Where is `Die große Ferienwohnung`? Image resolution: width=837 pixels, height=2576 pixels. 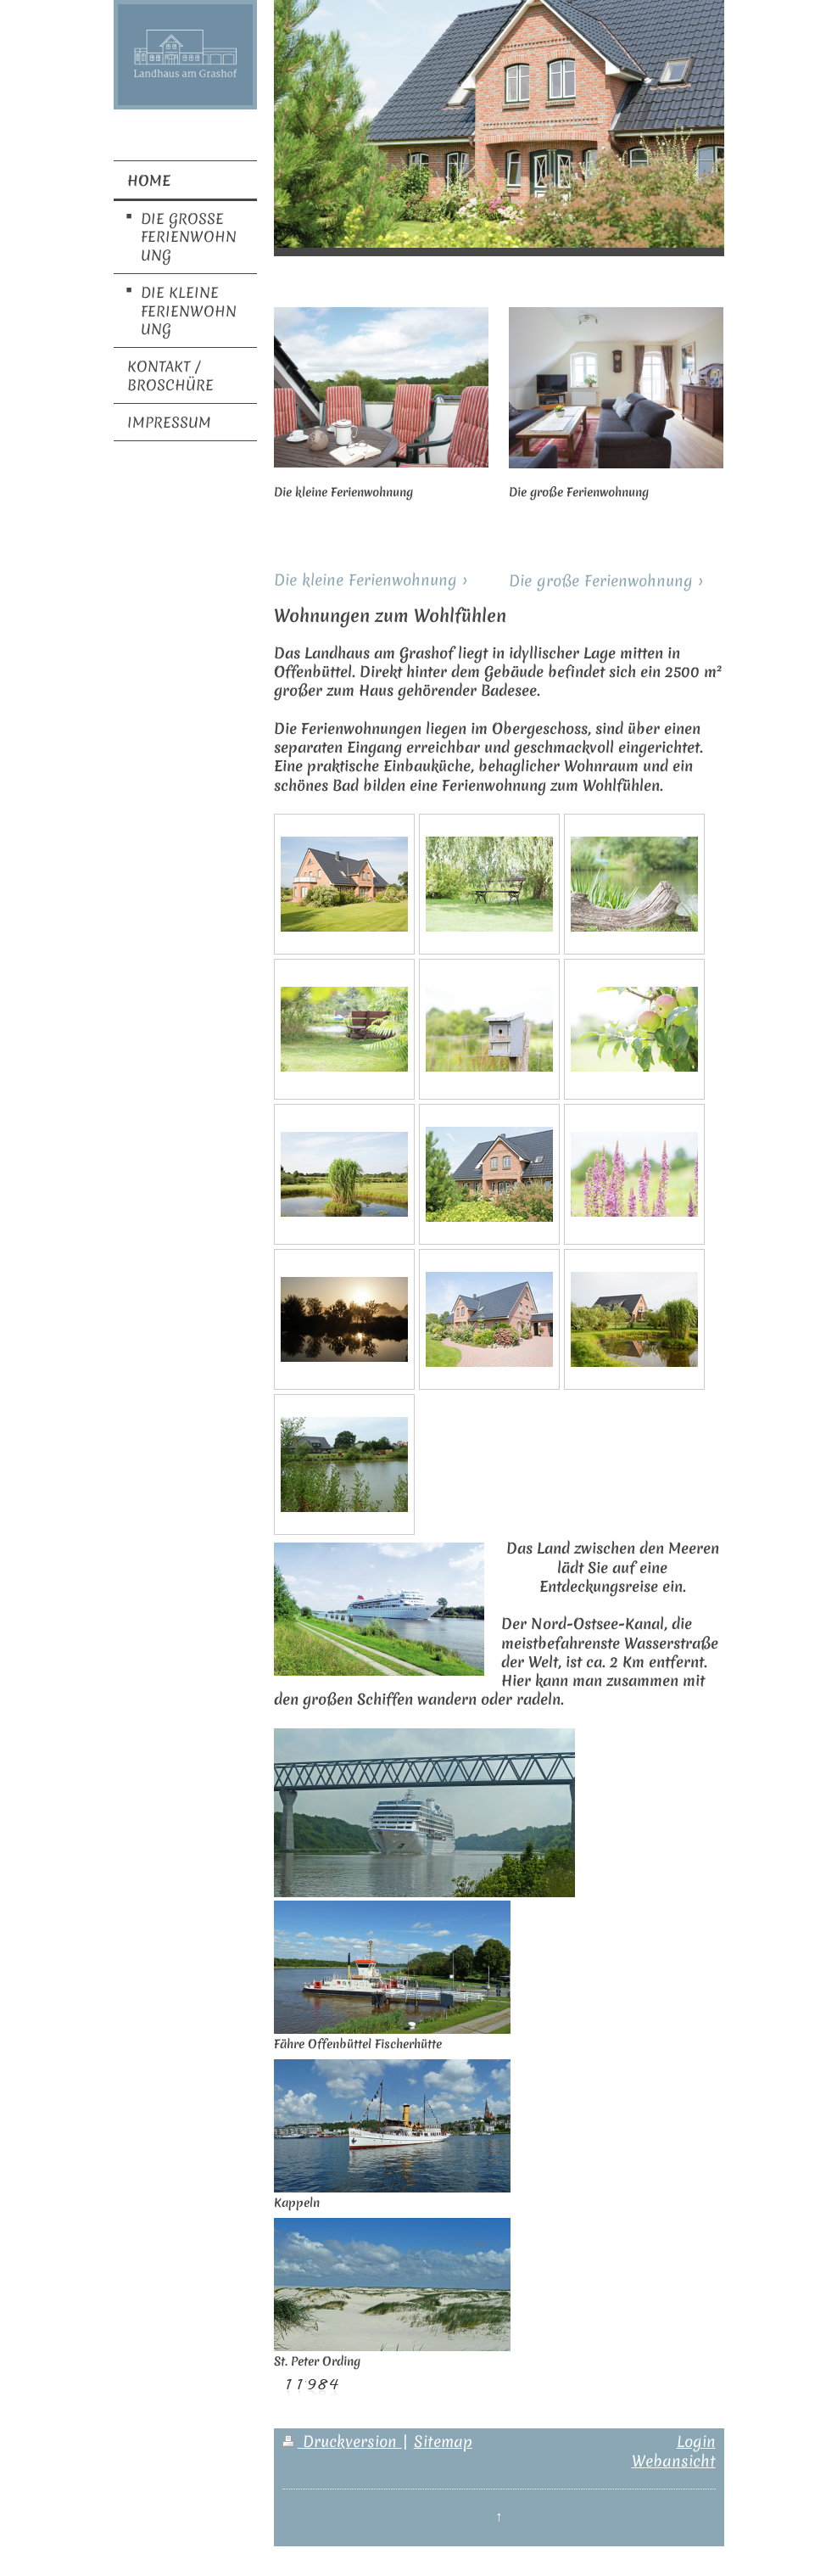
Die große Ferienwohnung is located at coordinates (601, 581).